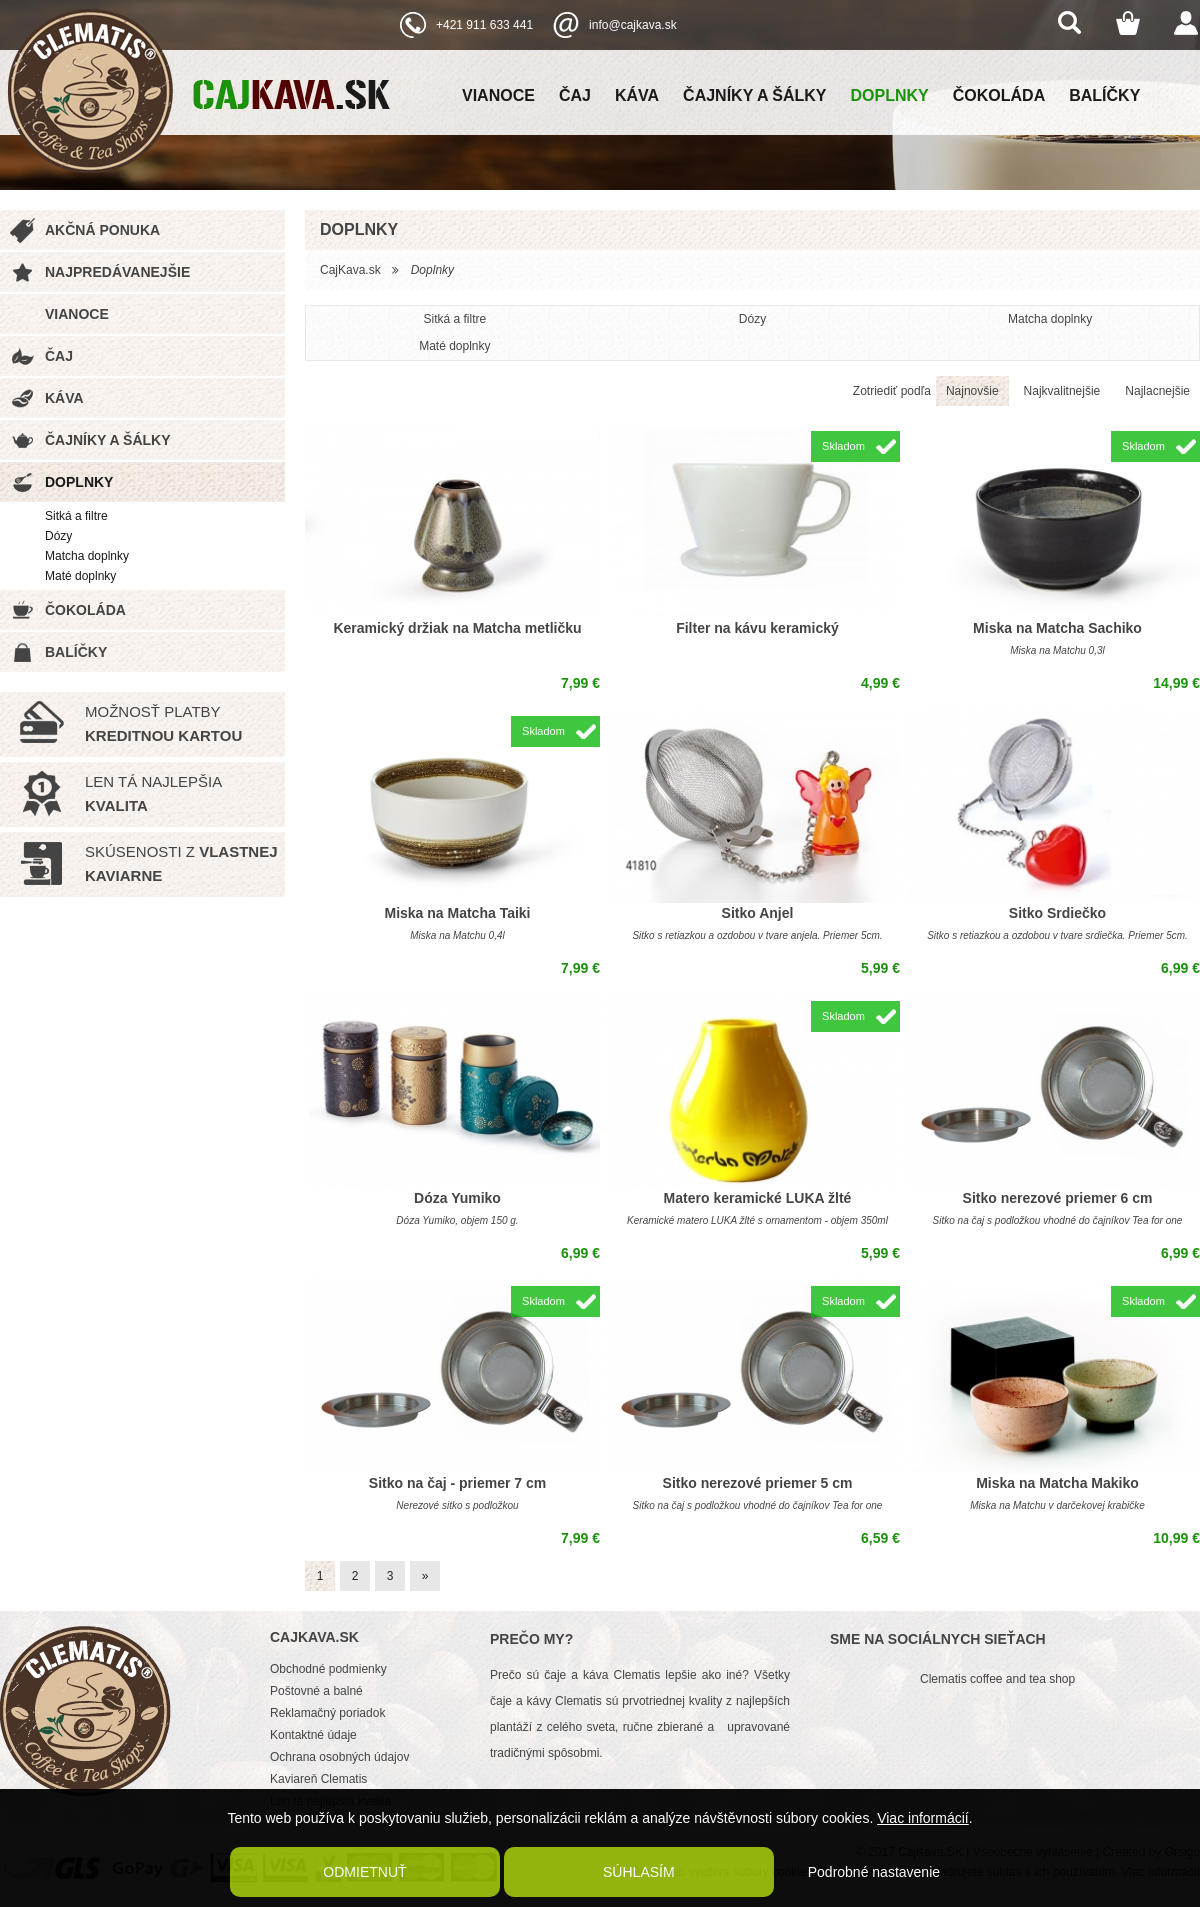 The height and width of the screenshot is (1907, 1200). Describe the element at coordinates (1157, 391) in the screenshot. I see `Najlacnejšie` at that location.